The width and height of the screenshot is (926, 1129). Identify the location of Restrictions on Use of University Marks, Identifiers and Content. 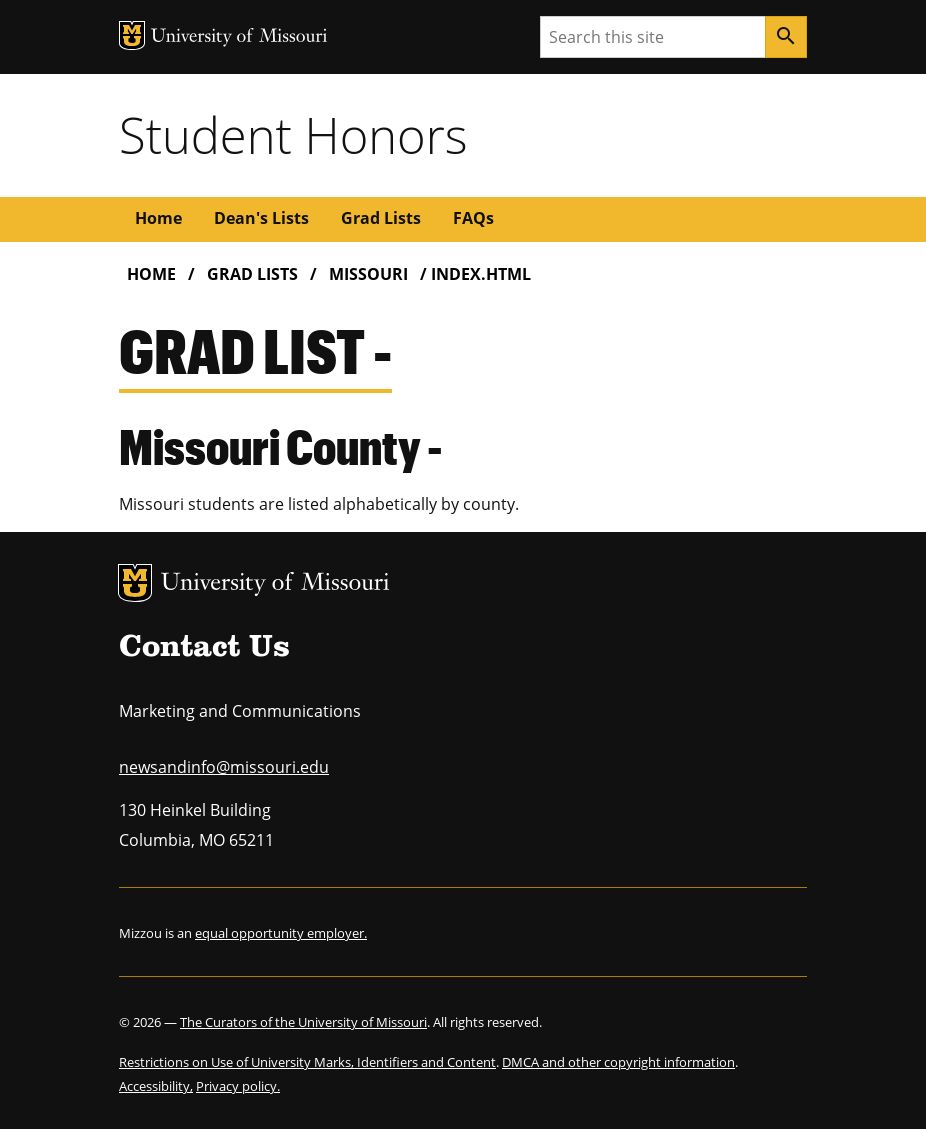
(307, 1062).